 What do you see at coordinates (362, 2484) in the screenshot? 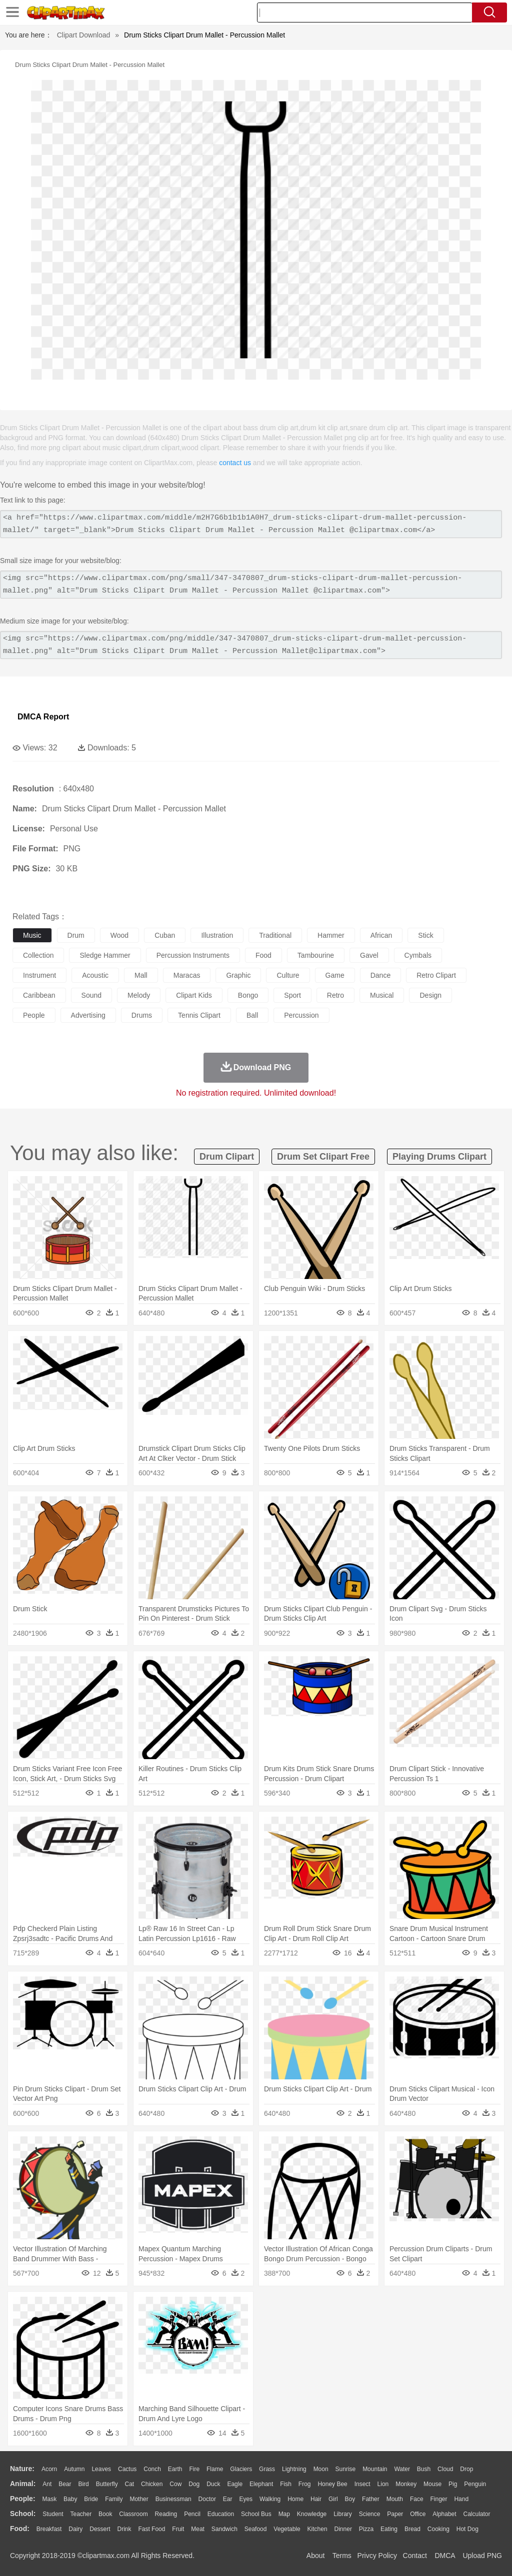
I see `Insect` at bounding box center [362, 2484].